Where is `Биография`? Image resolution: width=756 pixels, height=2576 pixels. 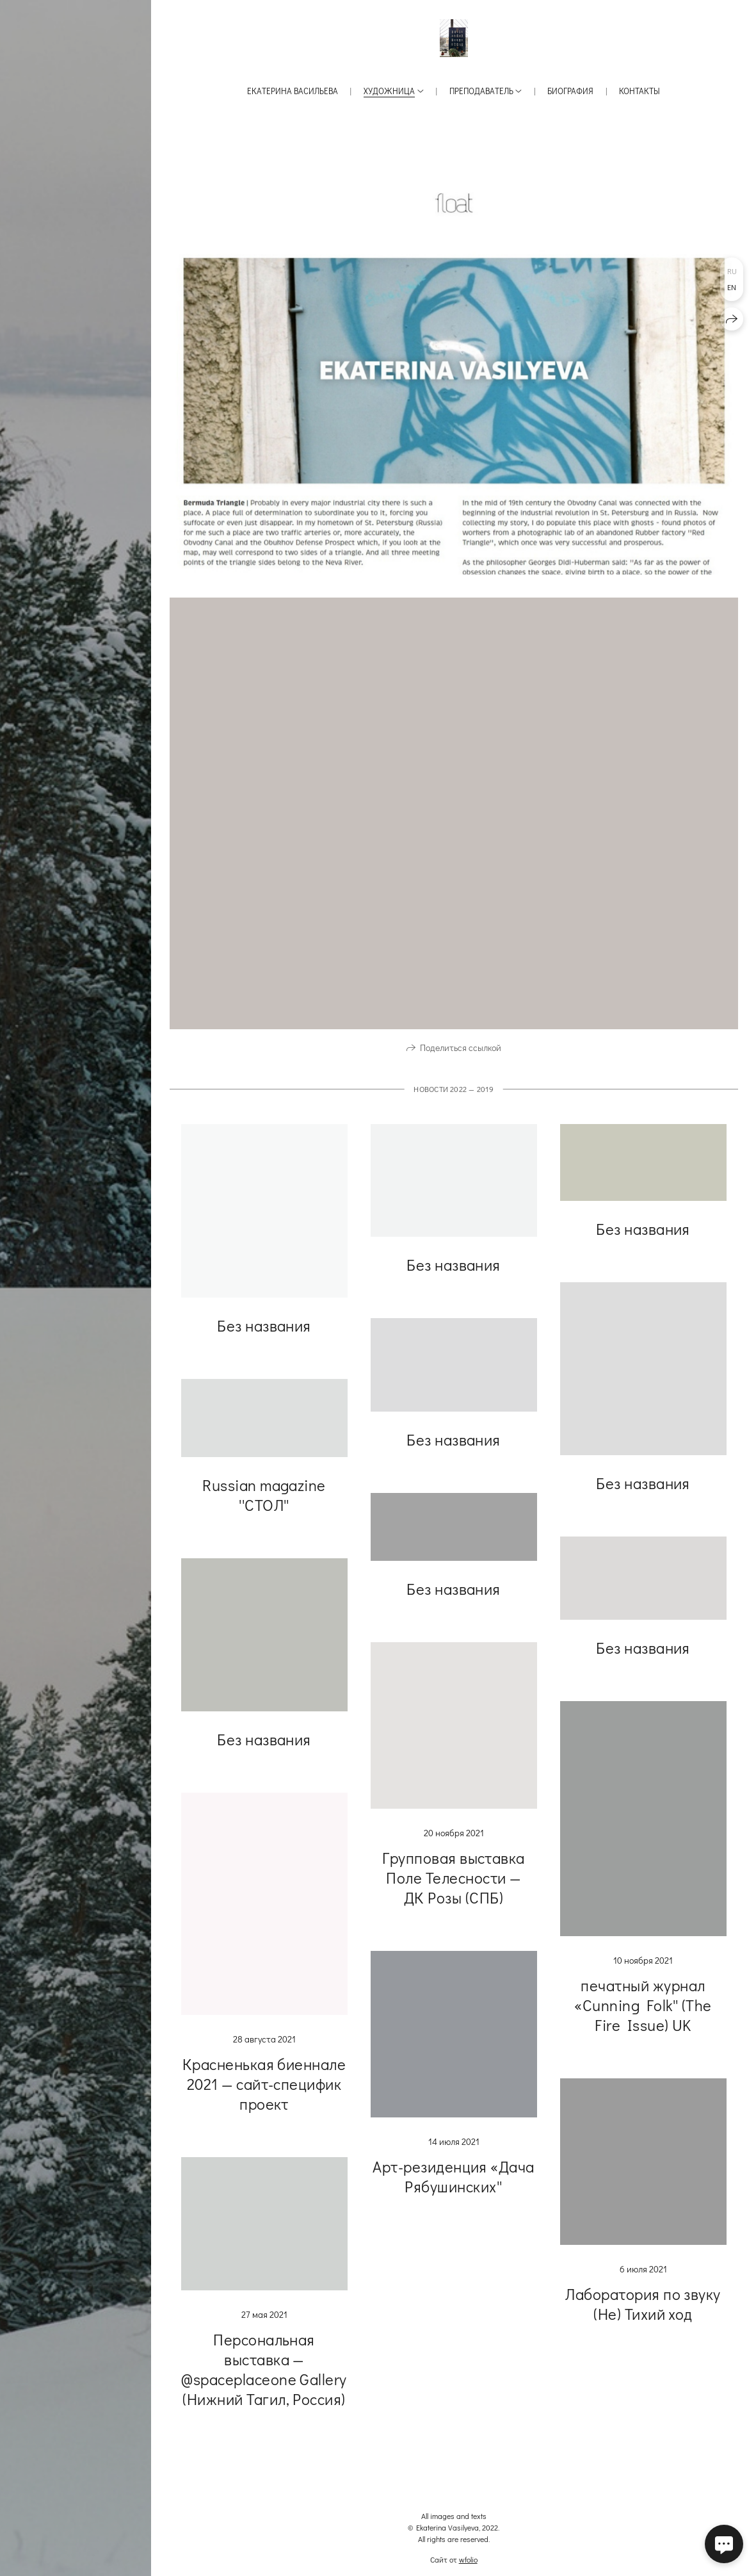 Биография is located at coordinates (570, 90).